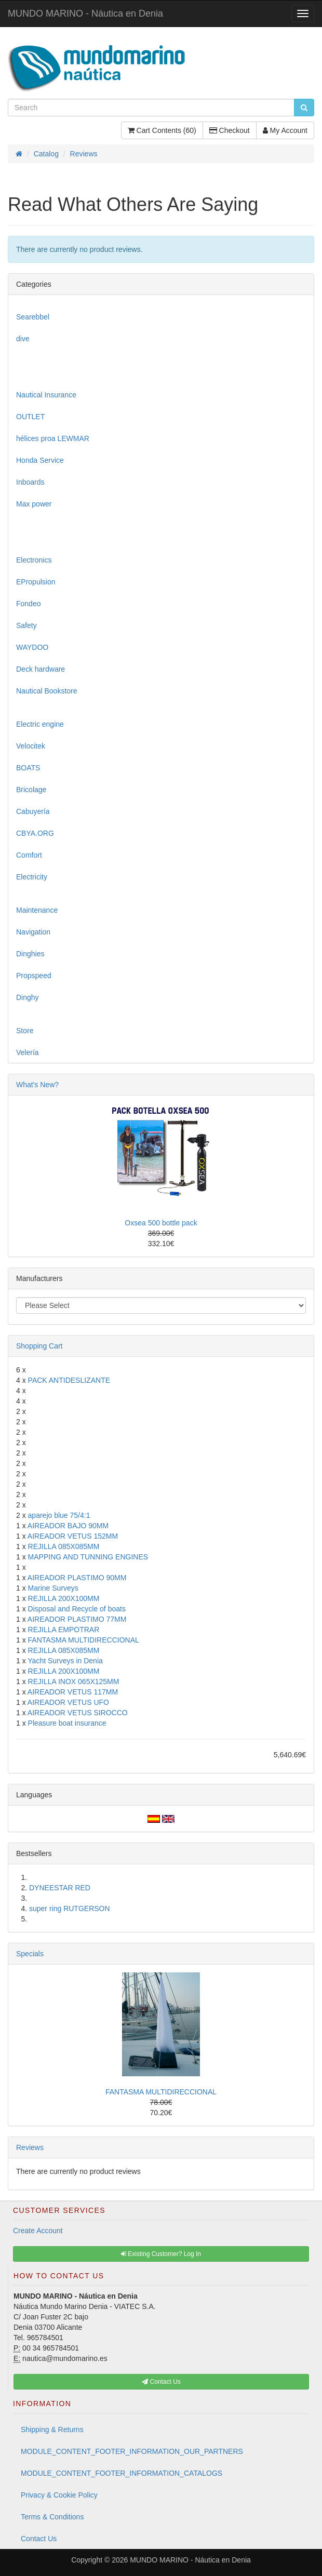 The image size is (322, 2576). Describe the element at coordinates (68, 1525) in the screenshot. I see `AIREADOR BAJO 90MM` at that location.